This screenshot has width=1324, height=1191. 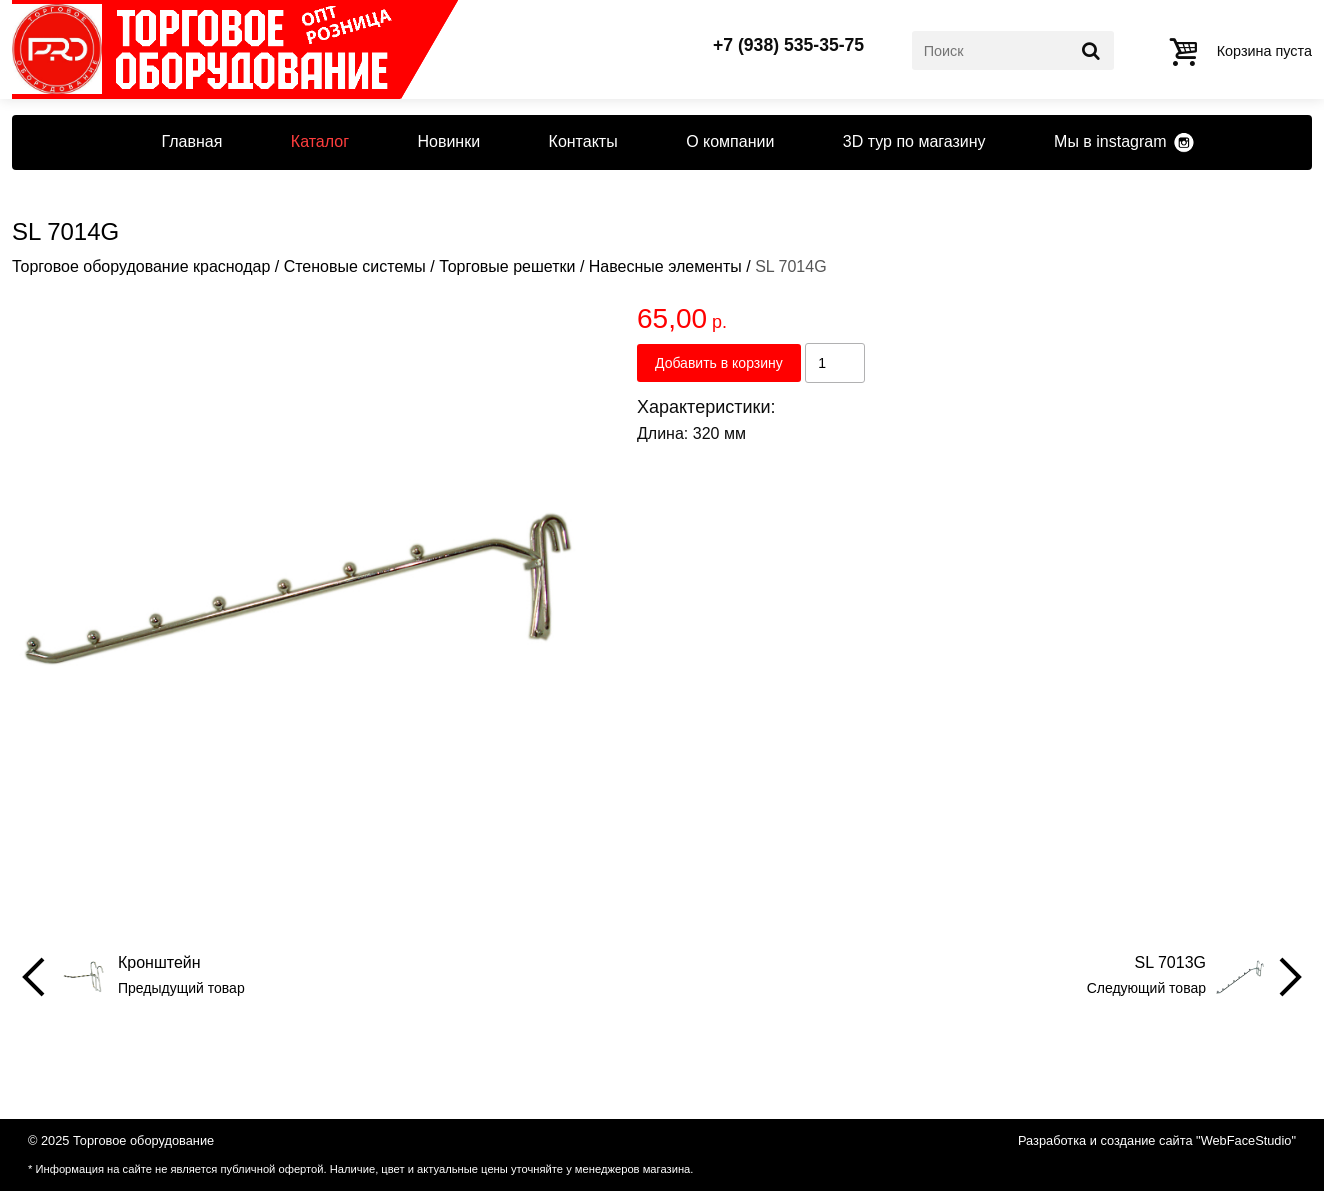 I want to click on +7 (938) 535-35-75, so click(x=788, y=46).